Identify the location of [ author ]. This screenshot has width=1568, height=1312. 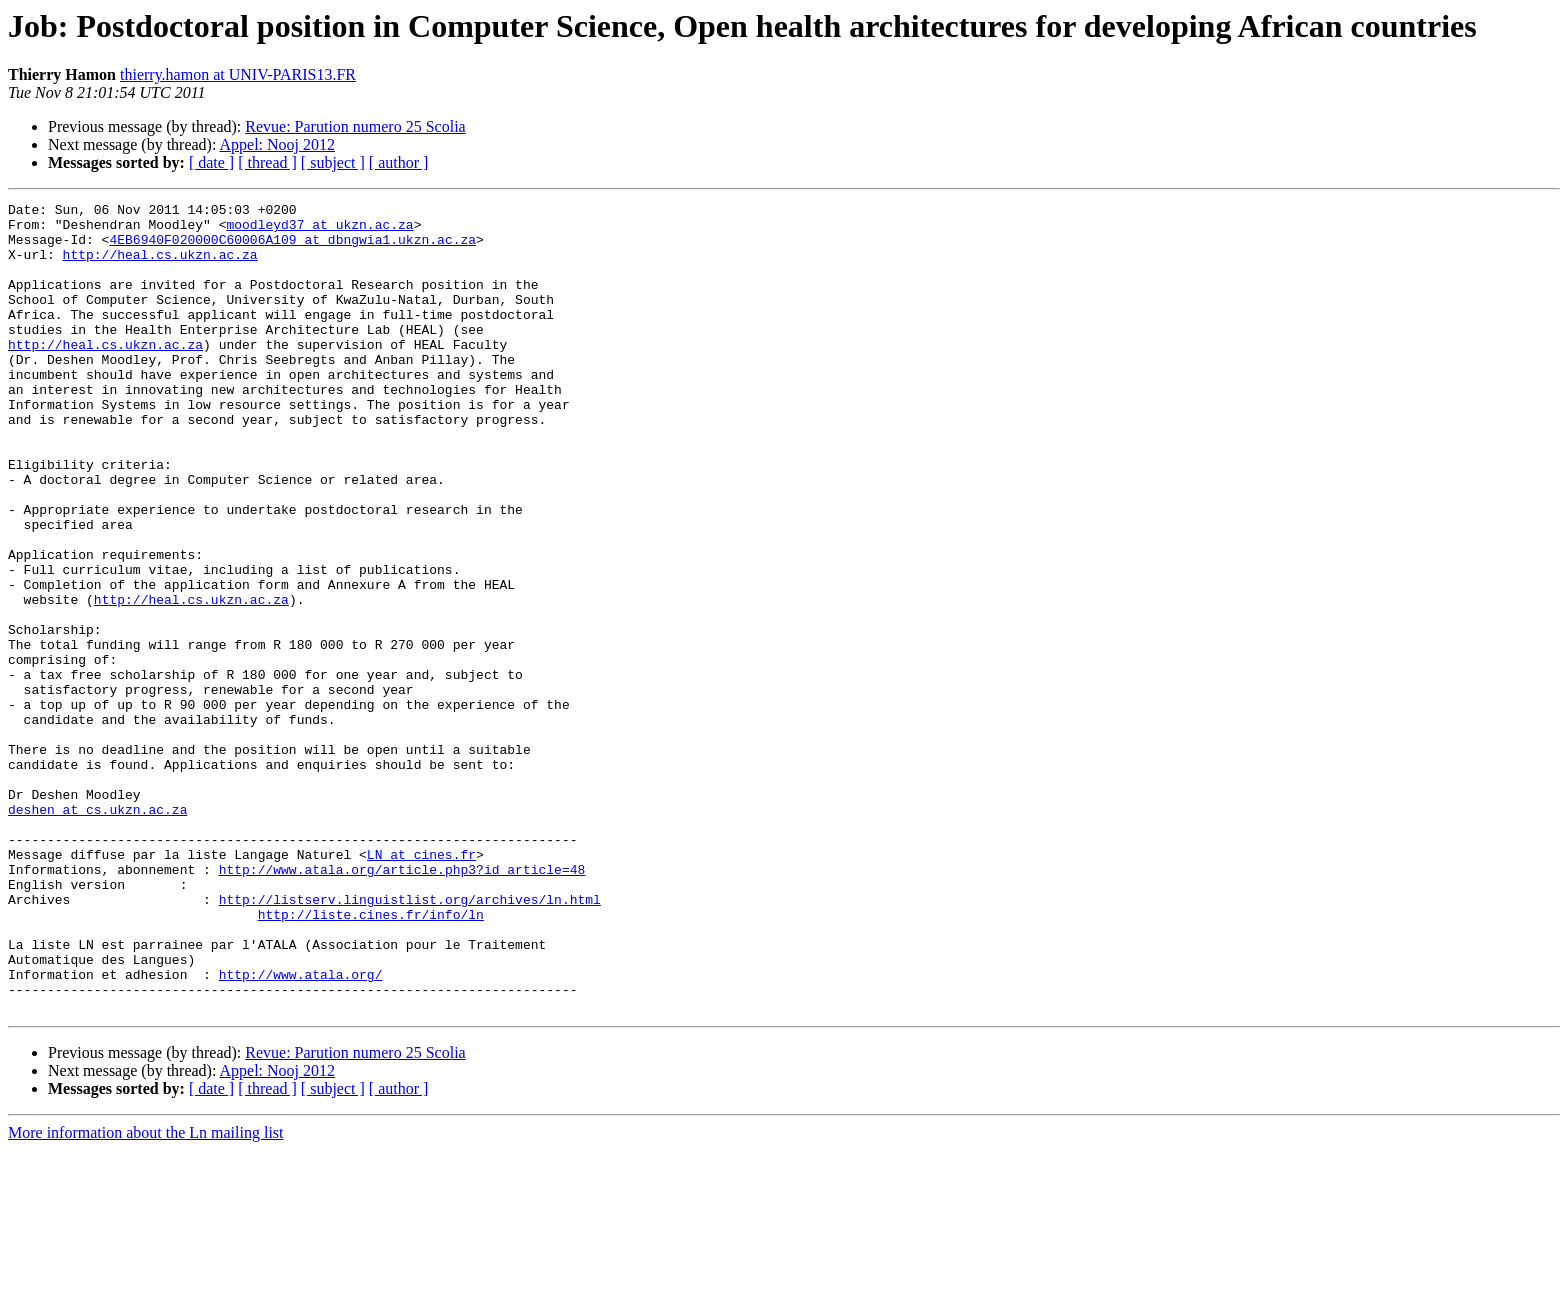
(399, 162).